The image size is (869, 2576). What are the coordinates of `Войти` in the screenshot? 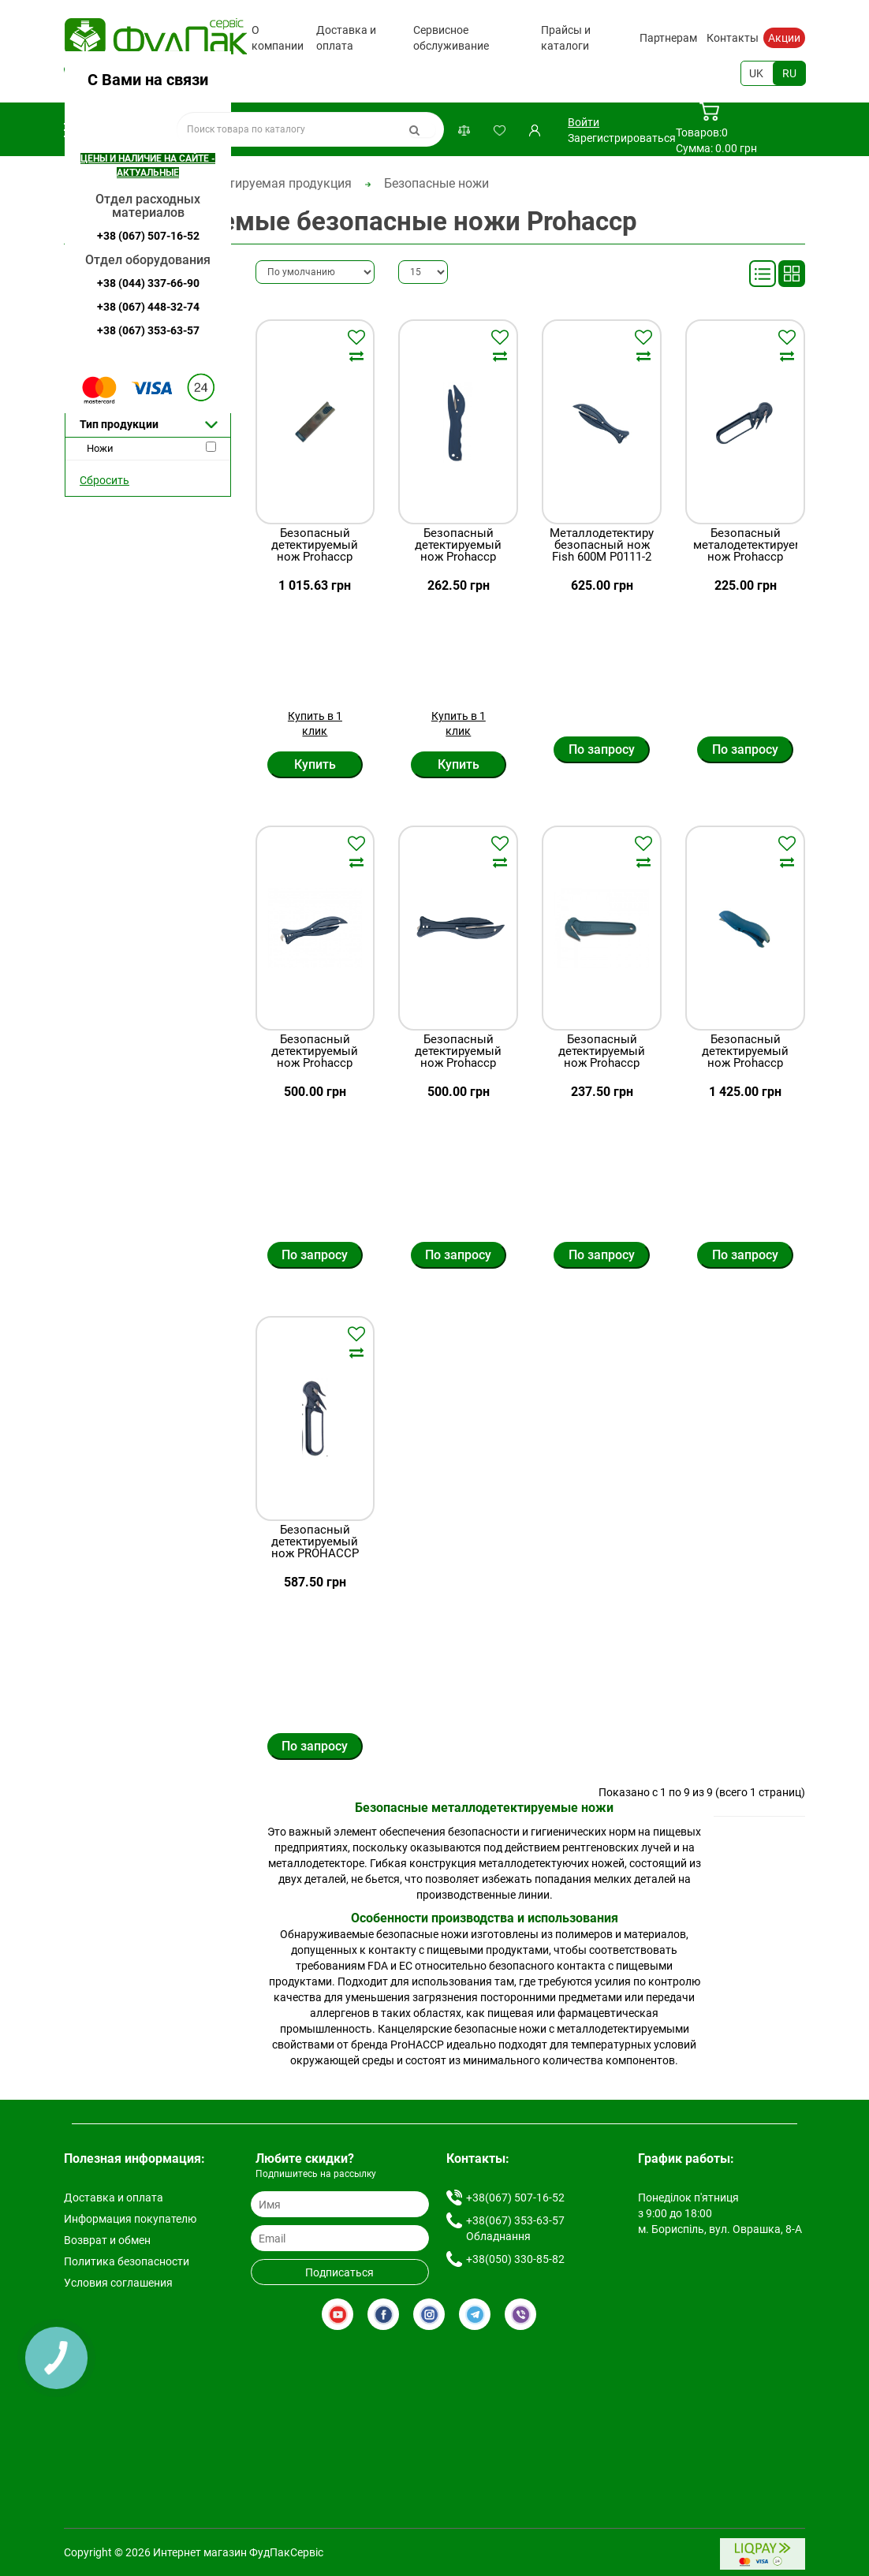 It's located at (583, 122).